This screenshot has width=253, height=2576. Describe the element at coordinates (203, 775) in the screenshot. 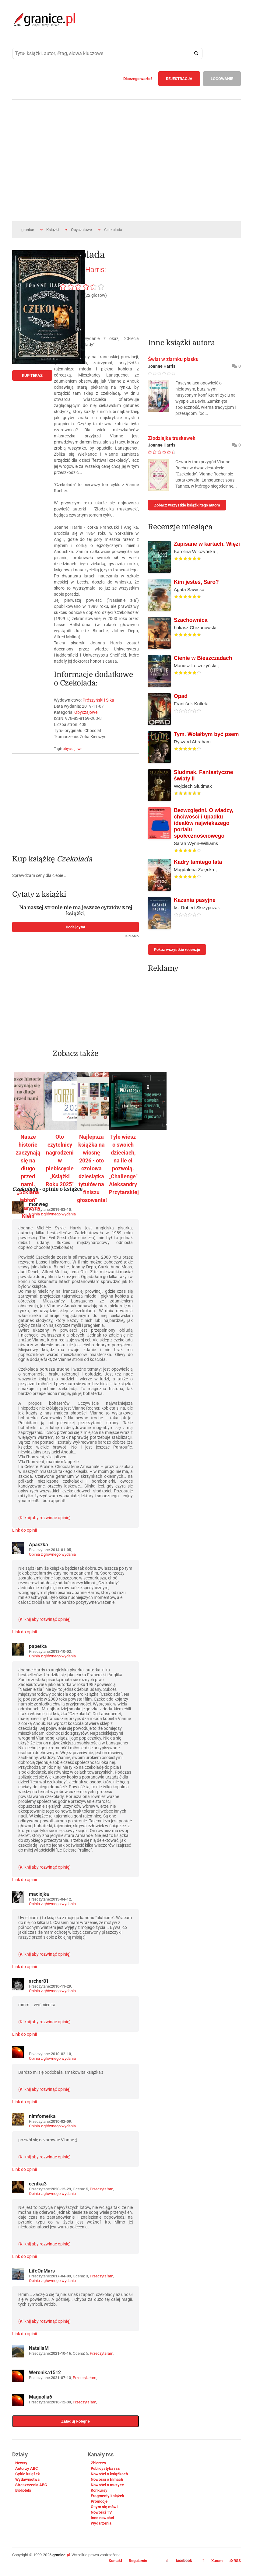

I see `Siudmak. Fantastyczne światy II` at that location.